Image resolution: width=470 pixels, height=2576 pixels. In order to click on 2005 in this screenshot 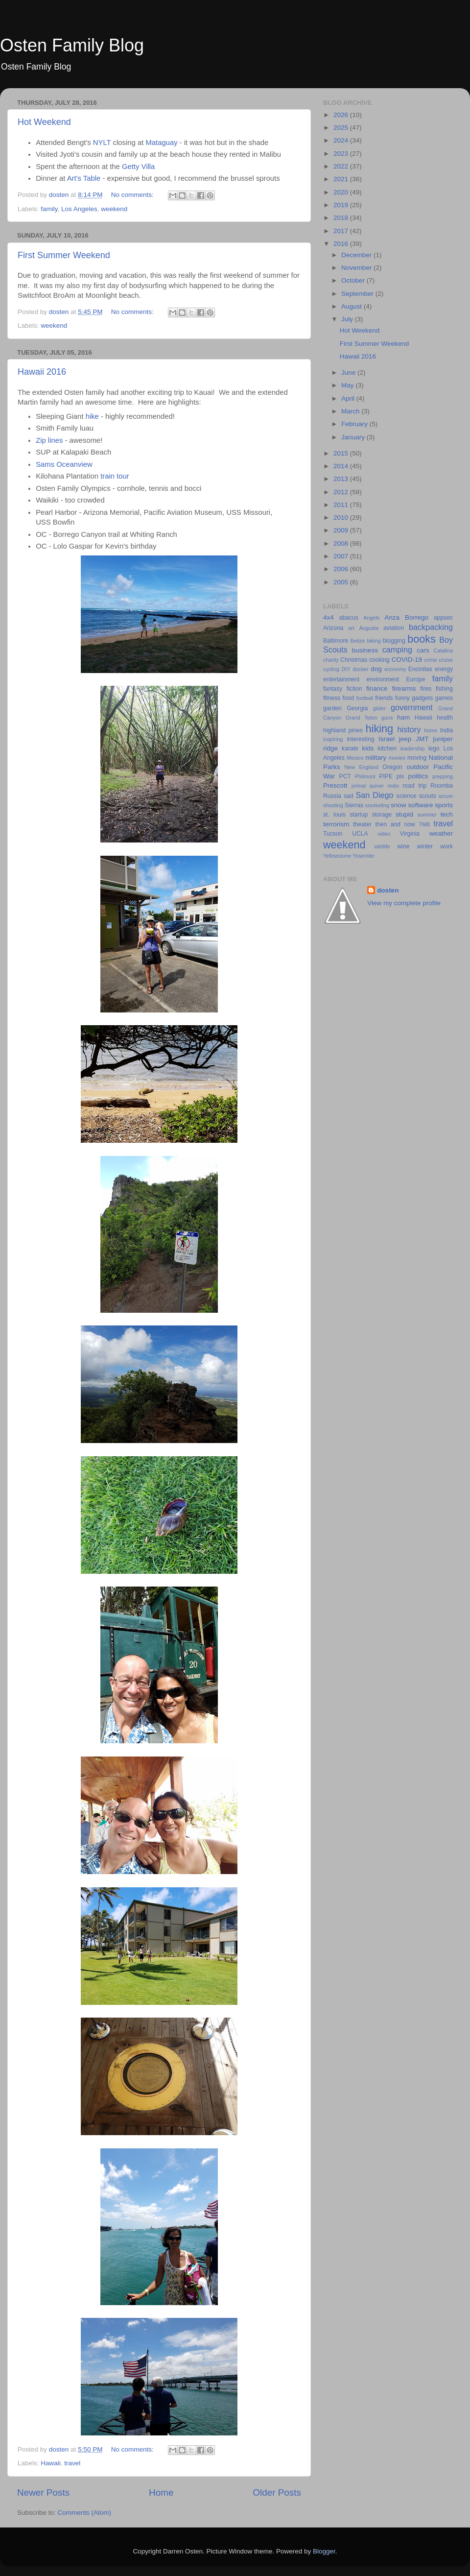, I will do `click(341, 582)`.